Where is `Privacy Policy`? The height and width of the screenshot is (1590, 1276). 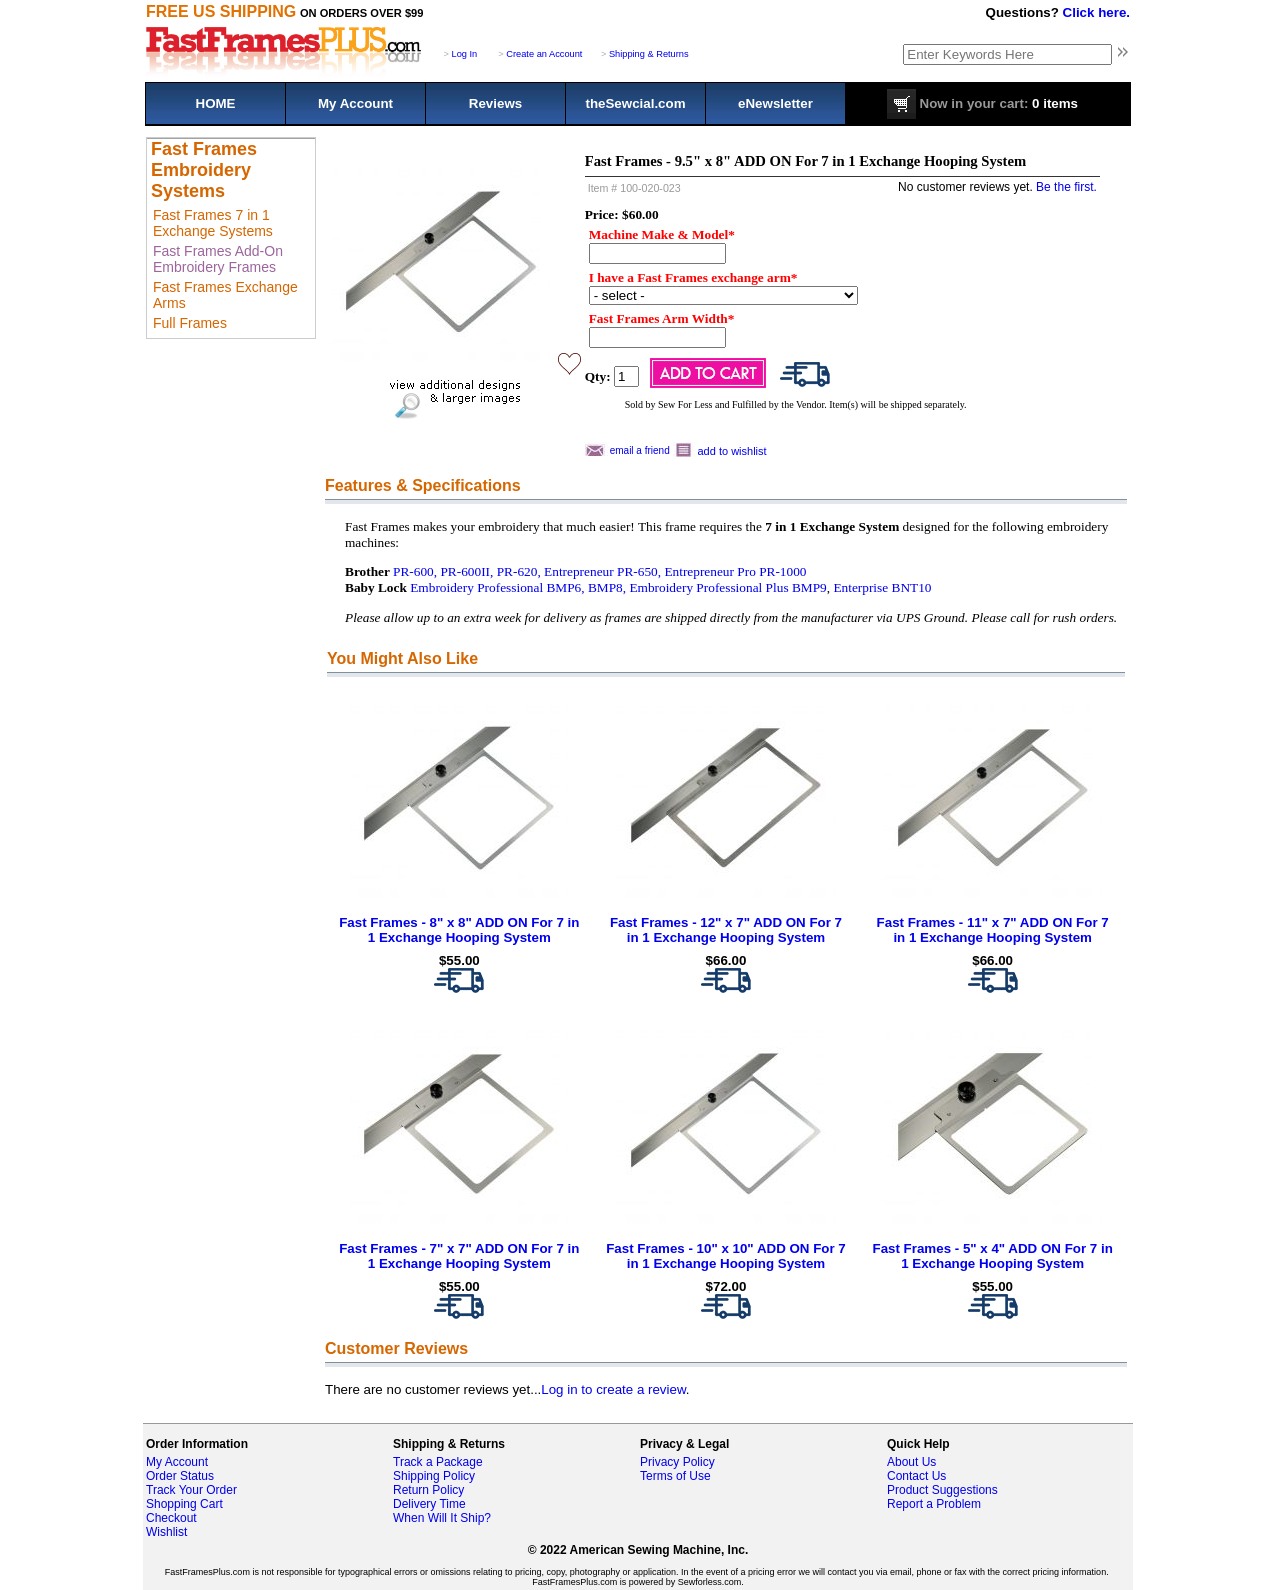 Privacy Policy is located at coordinates (677, 1462).